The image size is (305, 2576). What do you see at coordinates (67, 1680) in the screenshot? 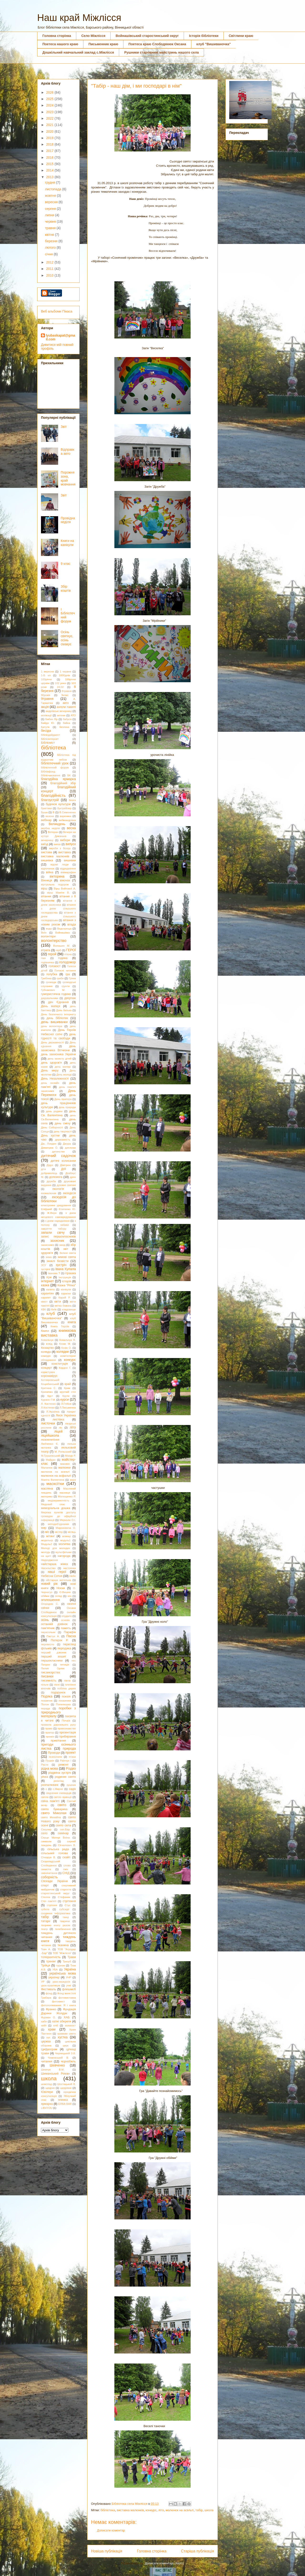
I see `пікнік` at bounding box center [67, 1680].